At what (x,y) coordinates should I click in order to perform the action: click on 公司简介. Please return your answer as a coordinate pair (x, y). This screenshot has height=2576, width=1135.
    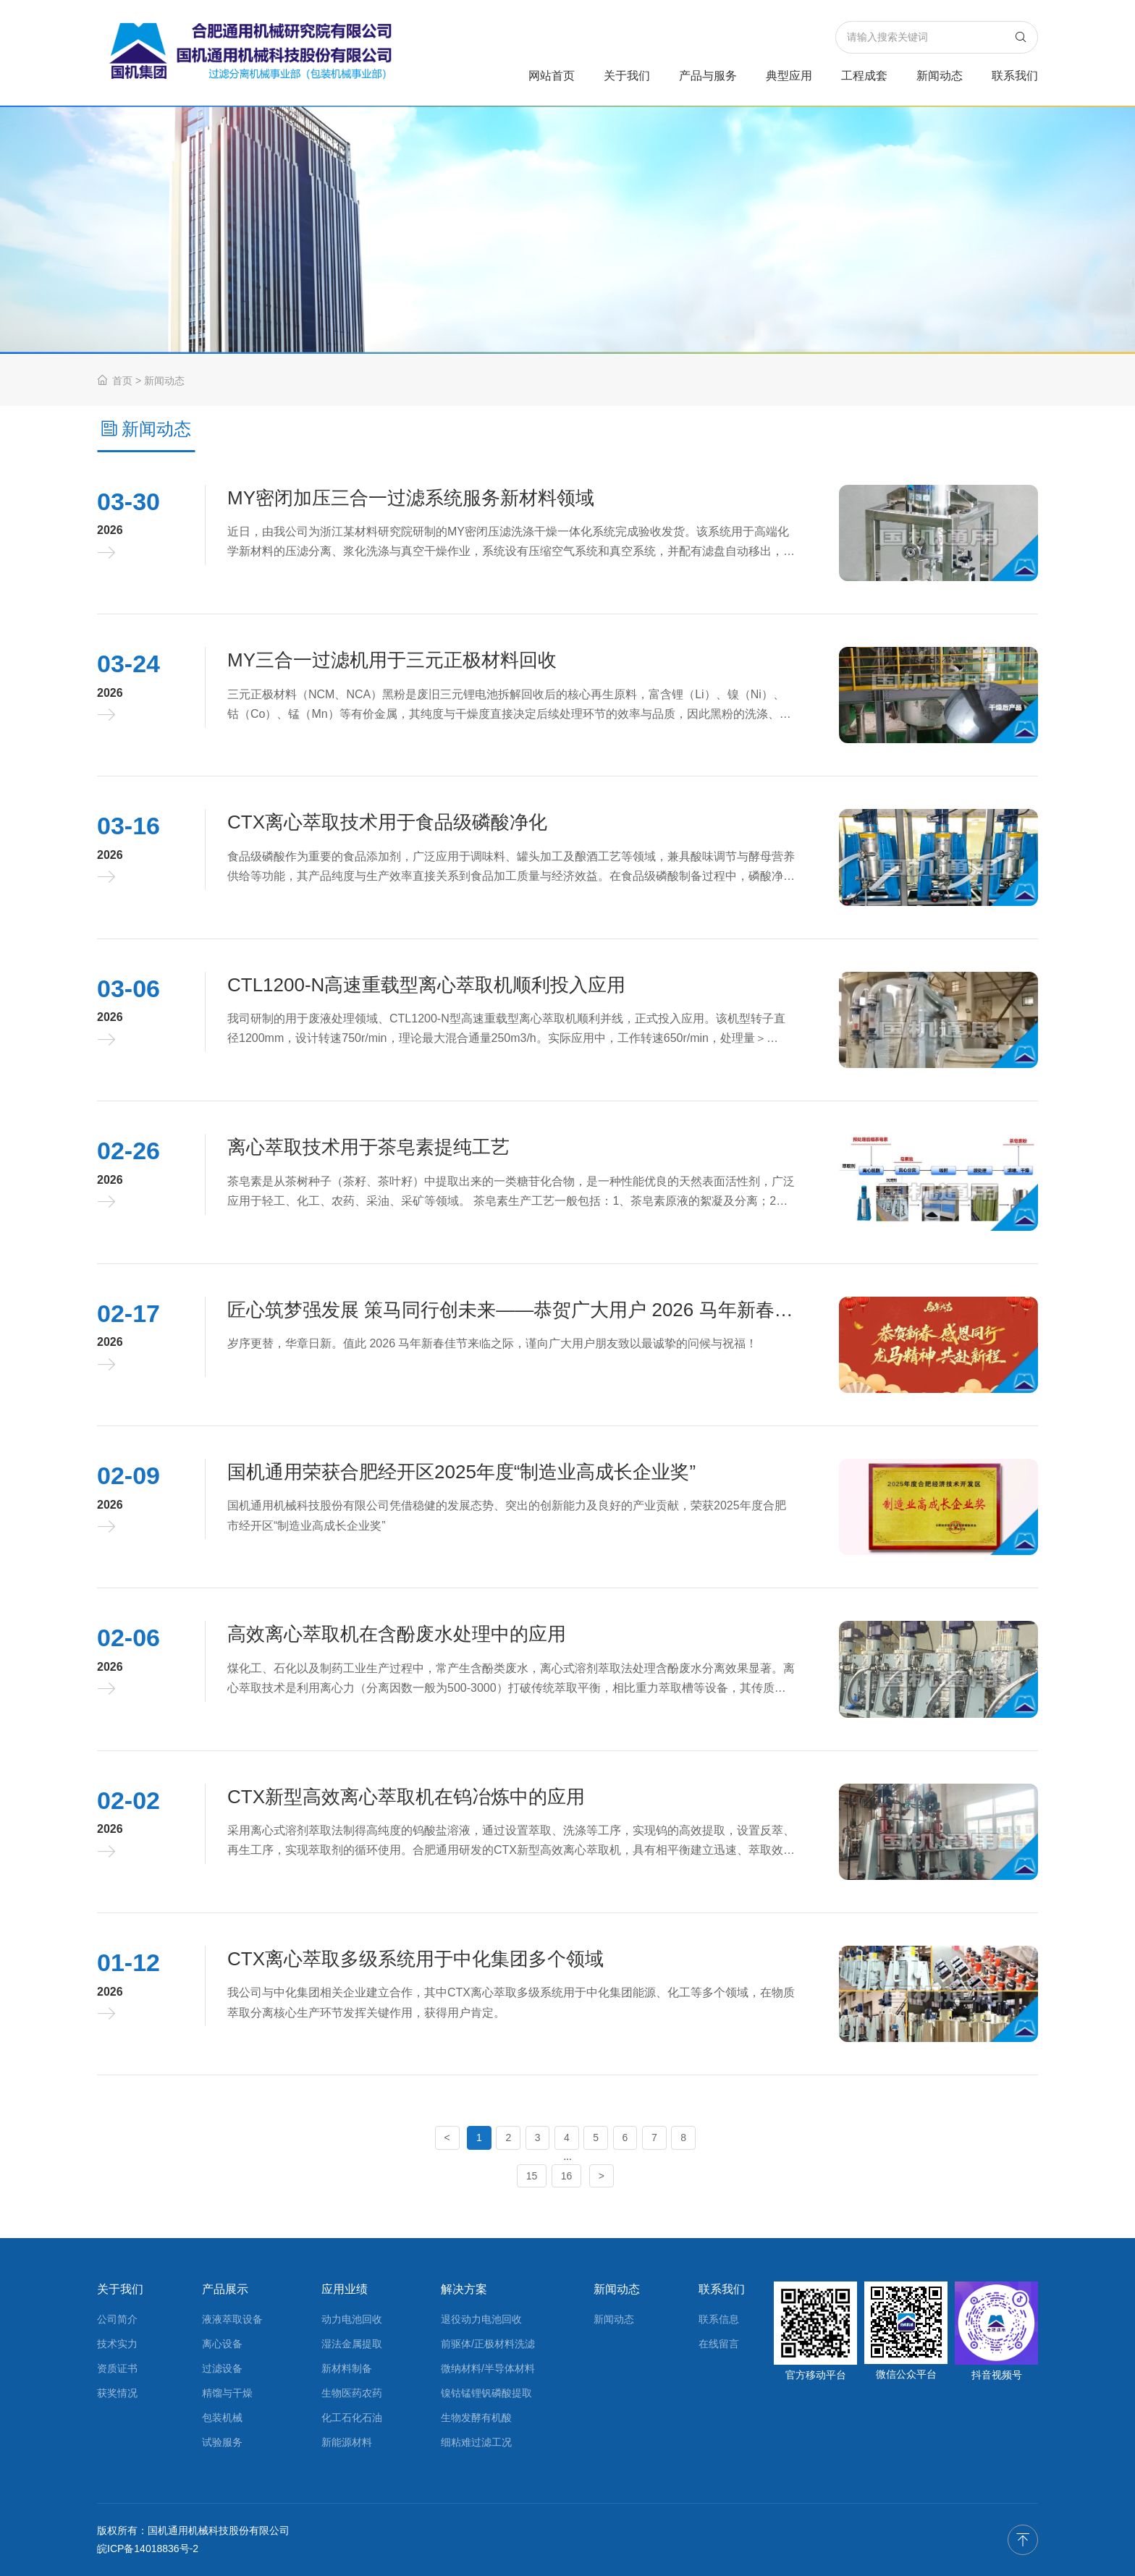
    Looking at the image, I should click on (117, 2319).